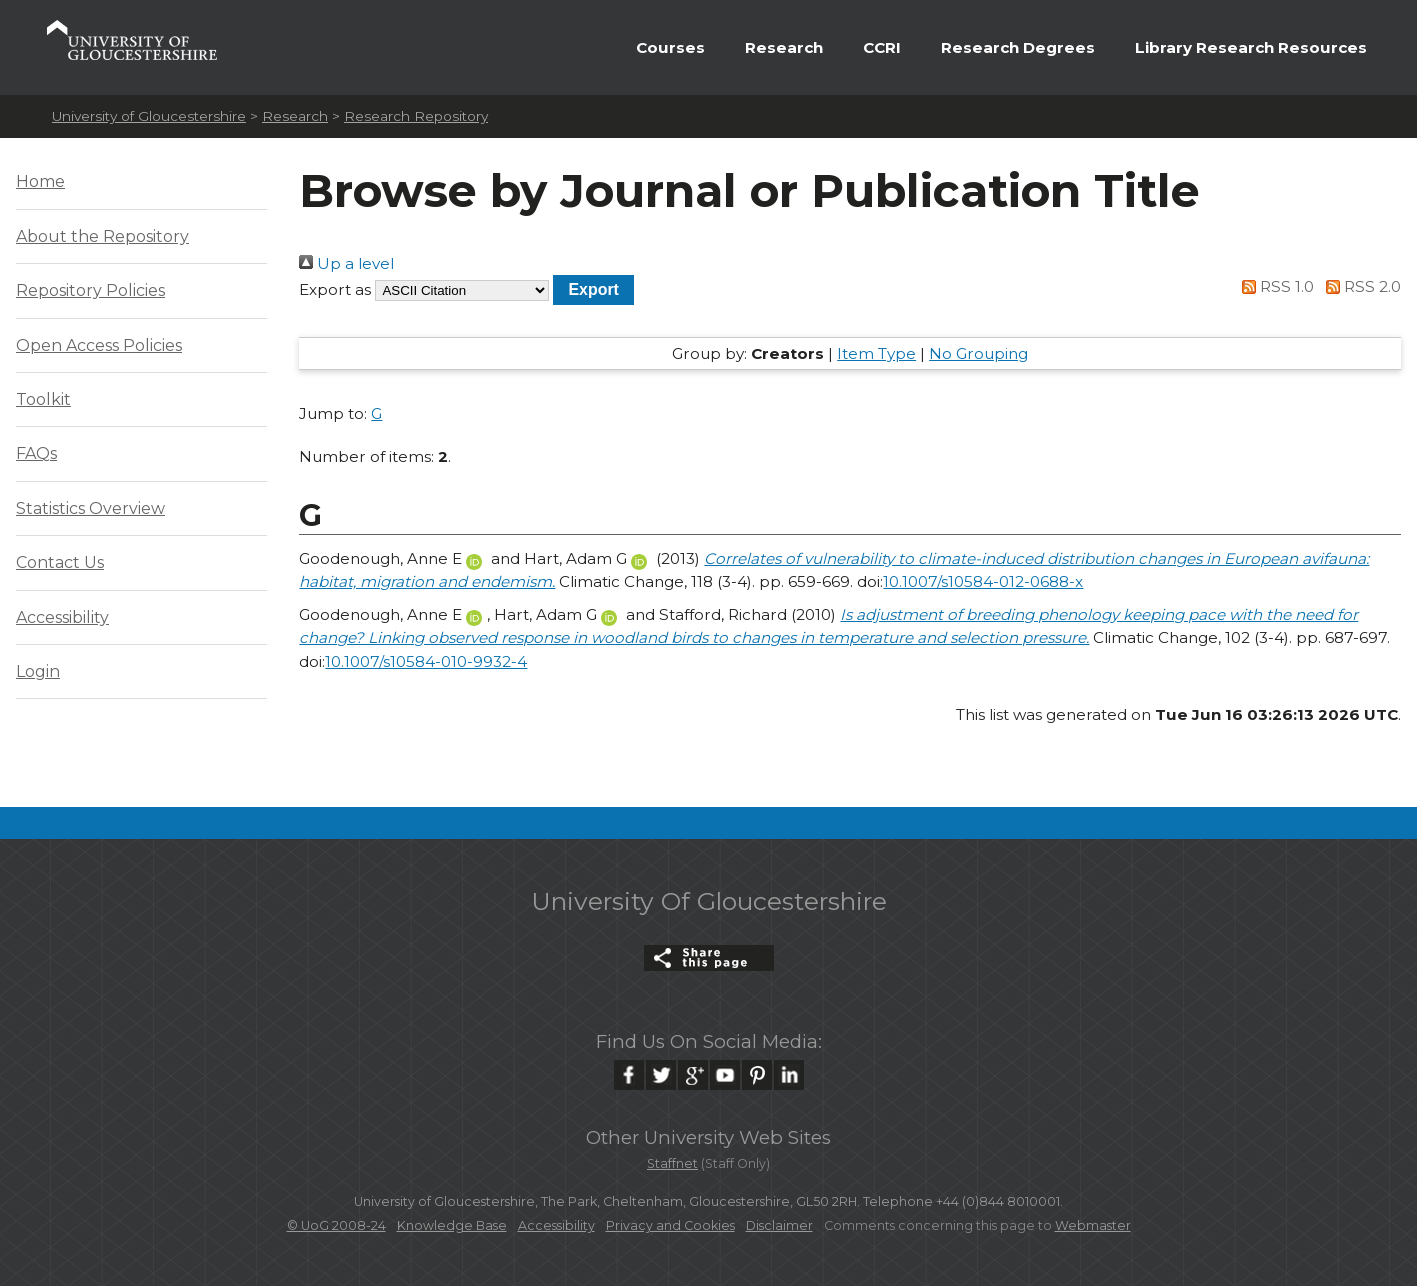  Describe the element at coordinates (1093, 1225) in the screenshot. I see `Webmaster` at that location.